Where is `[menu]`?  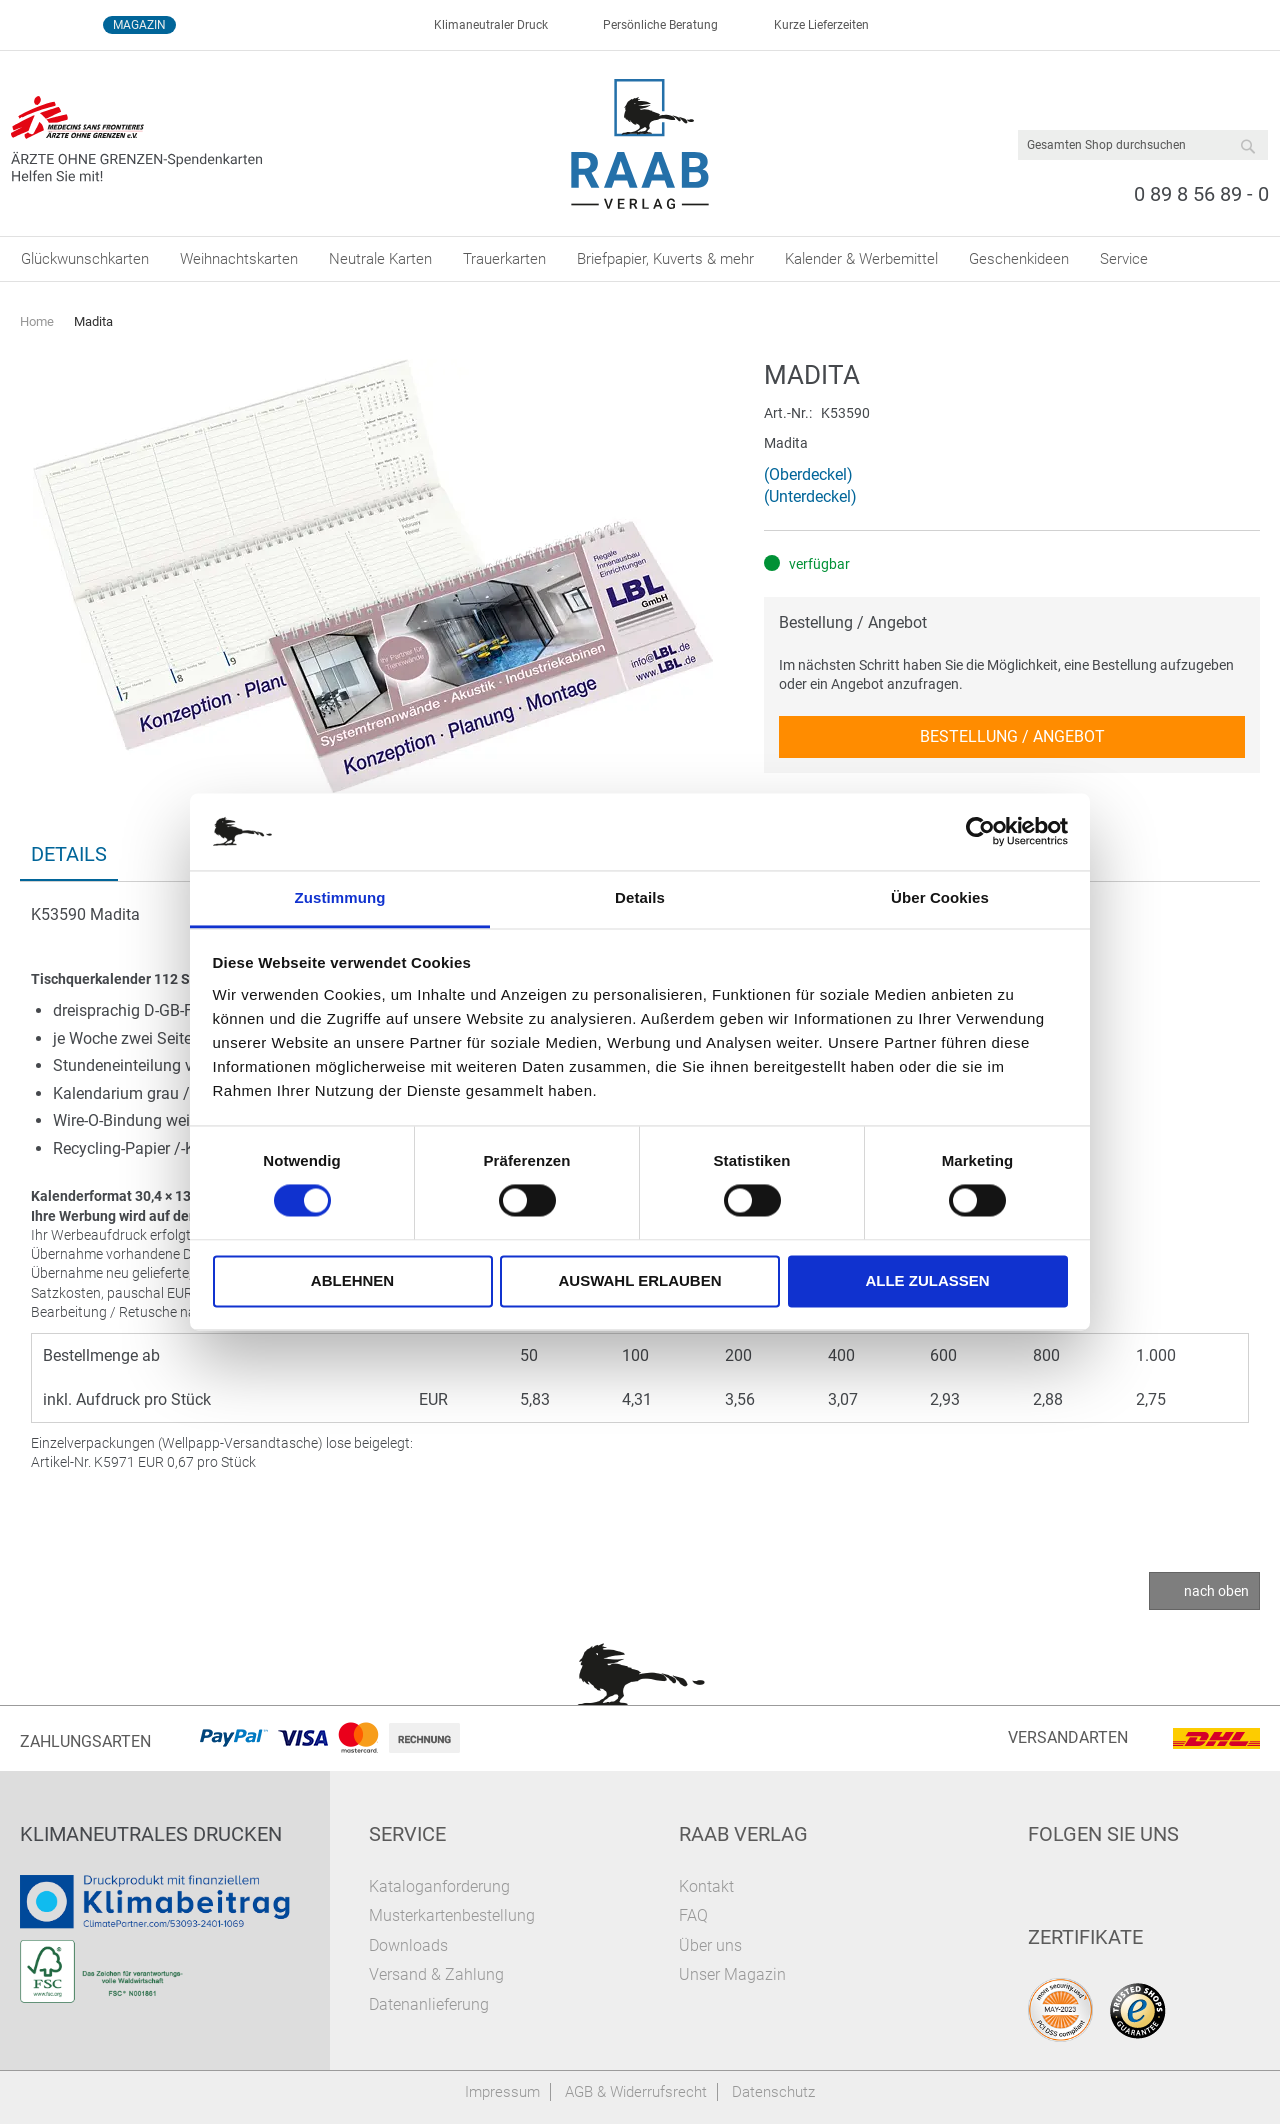
[menu] is located at coordinates (640, 259).